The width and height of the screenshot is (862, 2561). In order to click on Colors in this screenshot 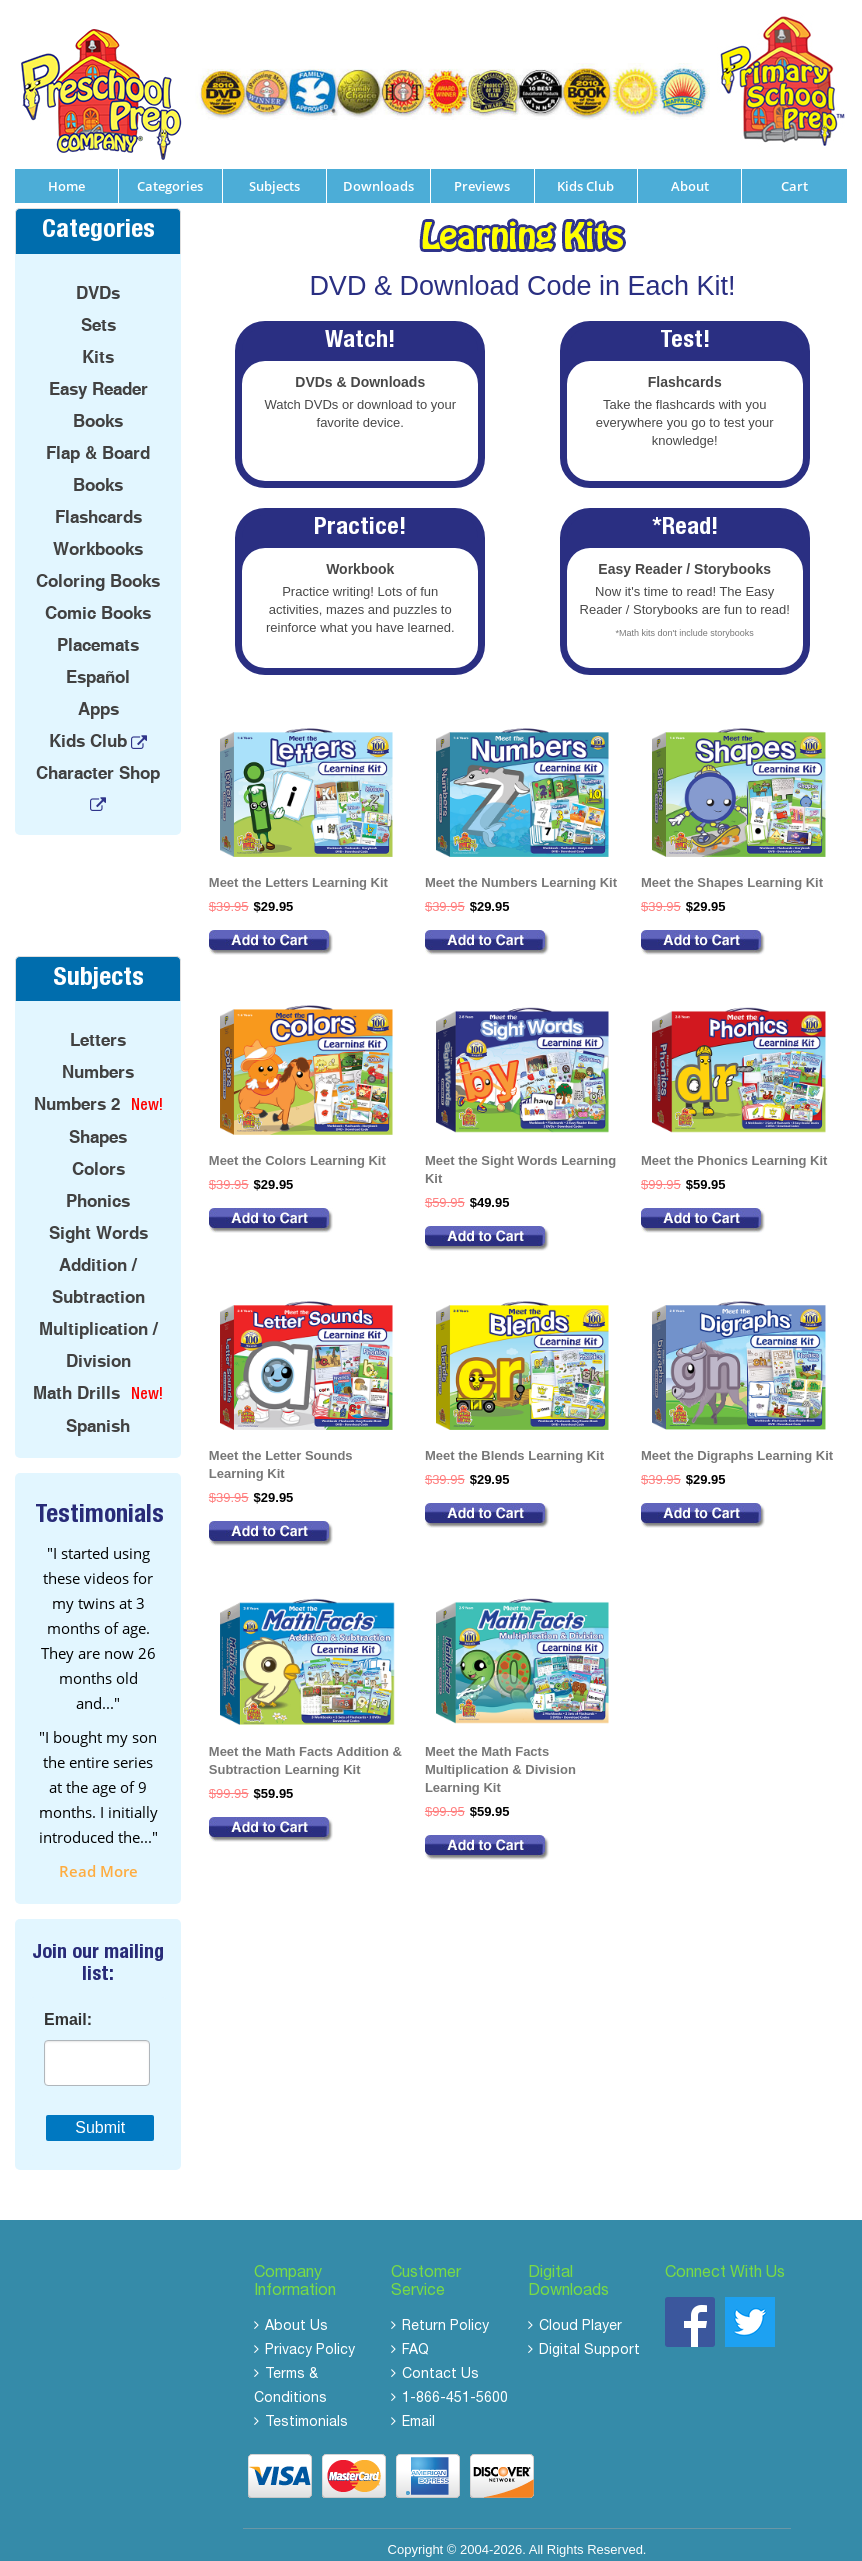, I will do `click(98, 1157)`.